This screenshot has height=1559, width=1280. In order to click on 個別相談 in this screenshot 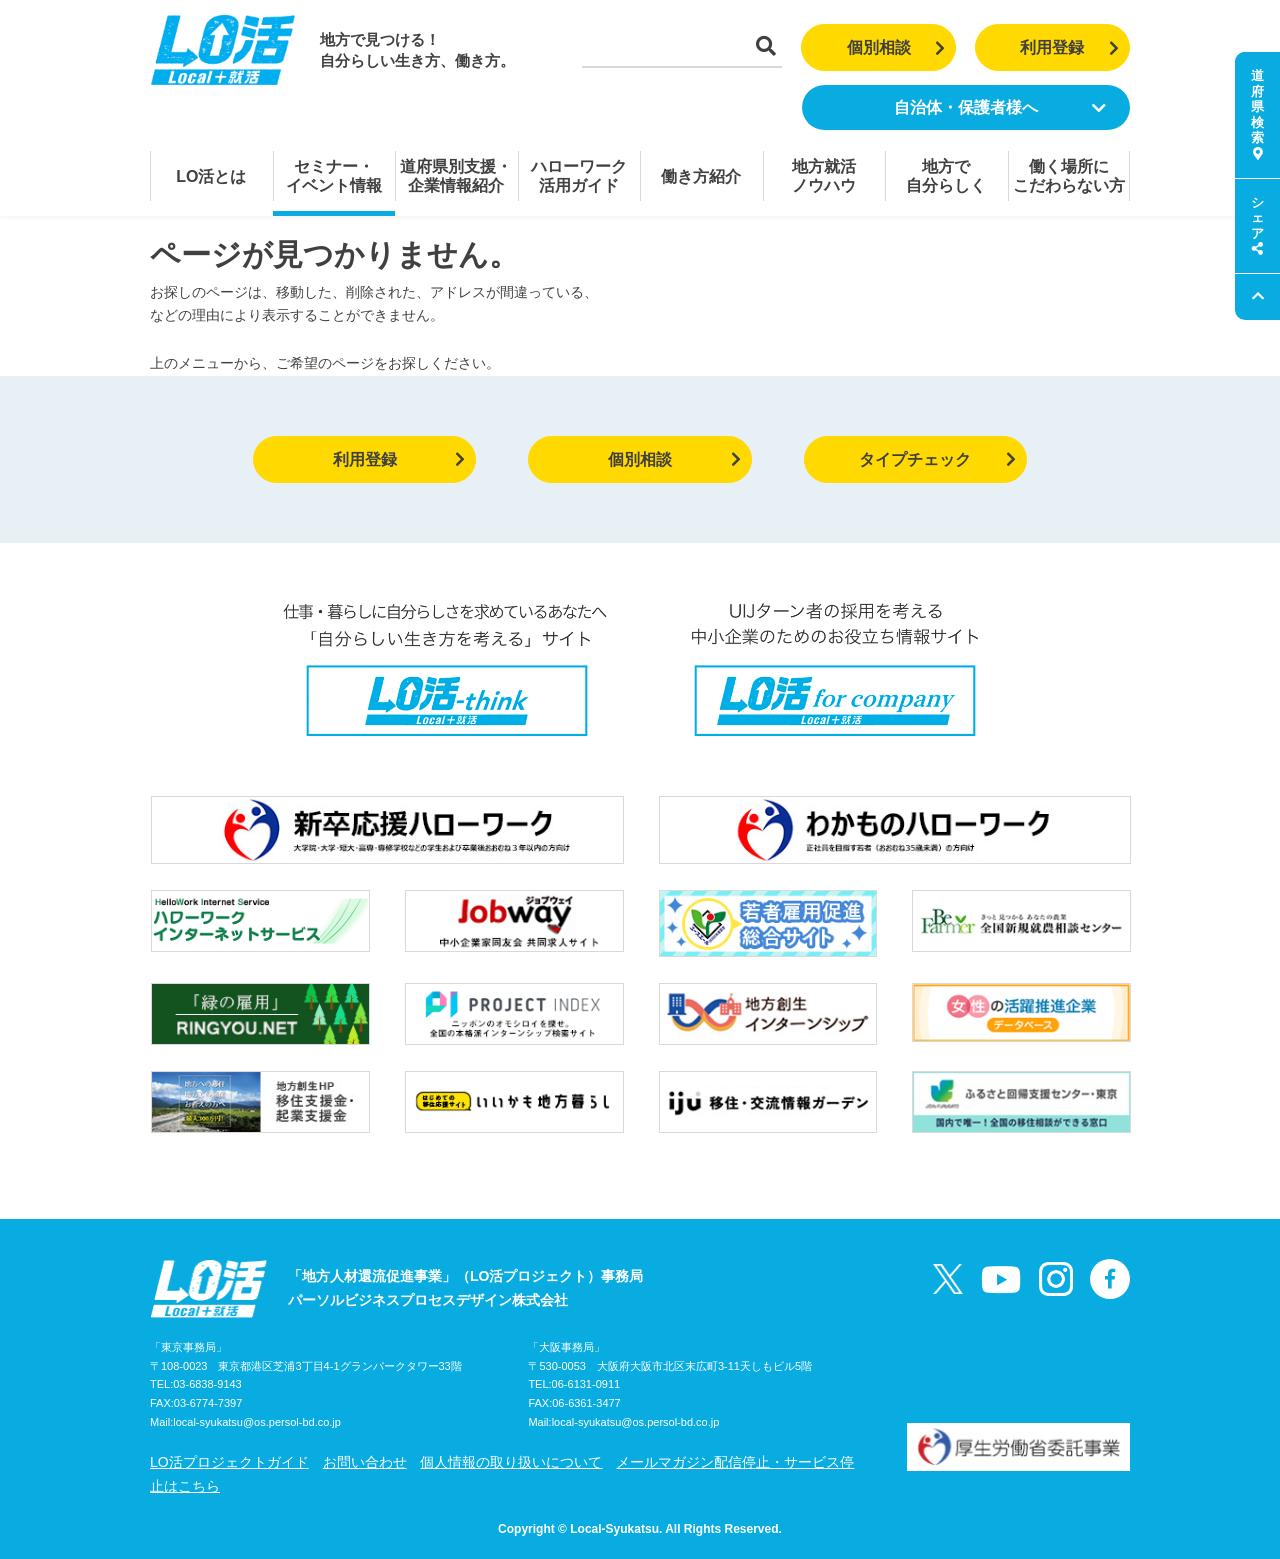, I will do `click(896, 47)`.